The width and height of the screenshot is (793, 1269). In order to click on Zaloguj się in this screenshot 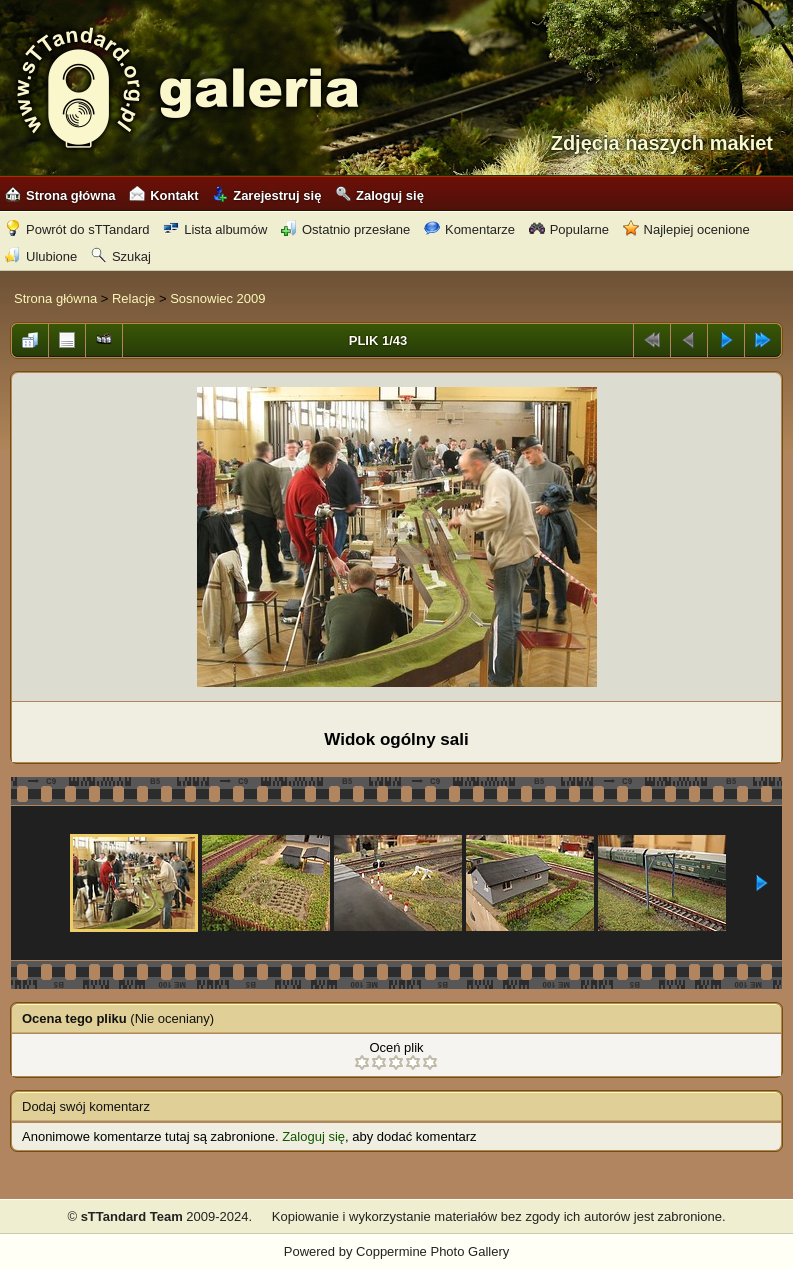, I will do `click(379, 195)`.